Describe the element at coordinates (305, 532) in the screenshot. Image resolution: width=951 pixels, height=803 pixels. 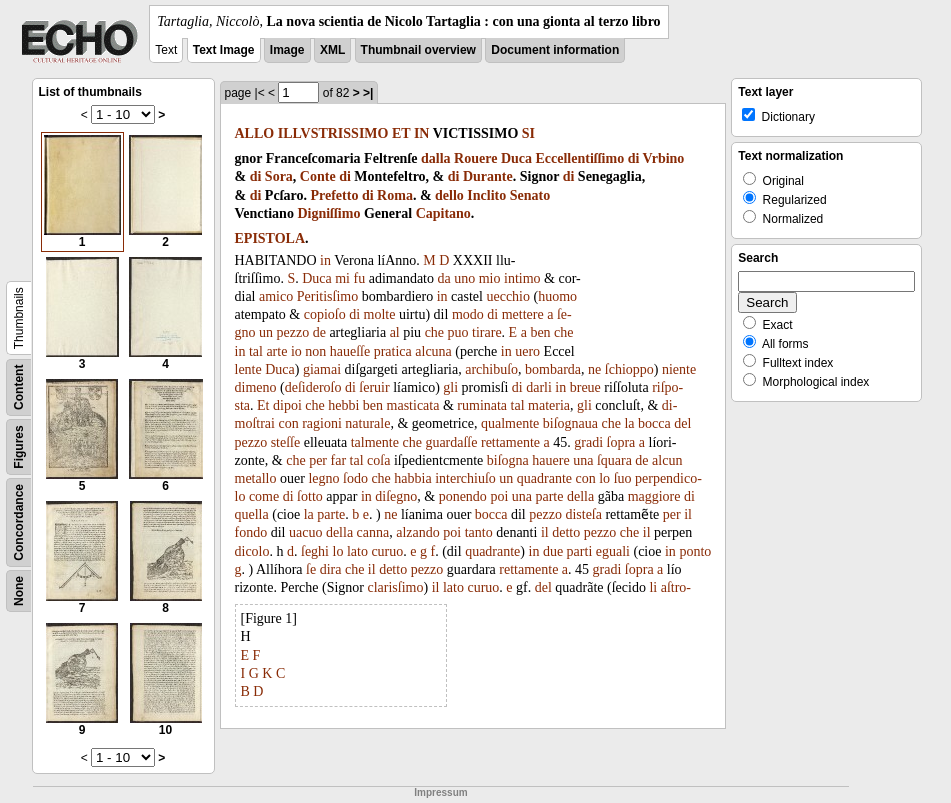
I see `uacuo` at that location.